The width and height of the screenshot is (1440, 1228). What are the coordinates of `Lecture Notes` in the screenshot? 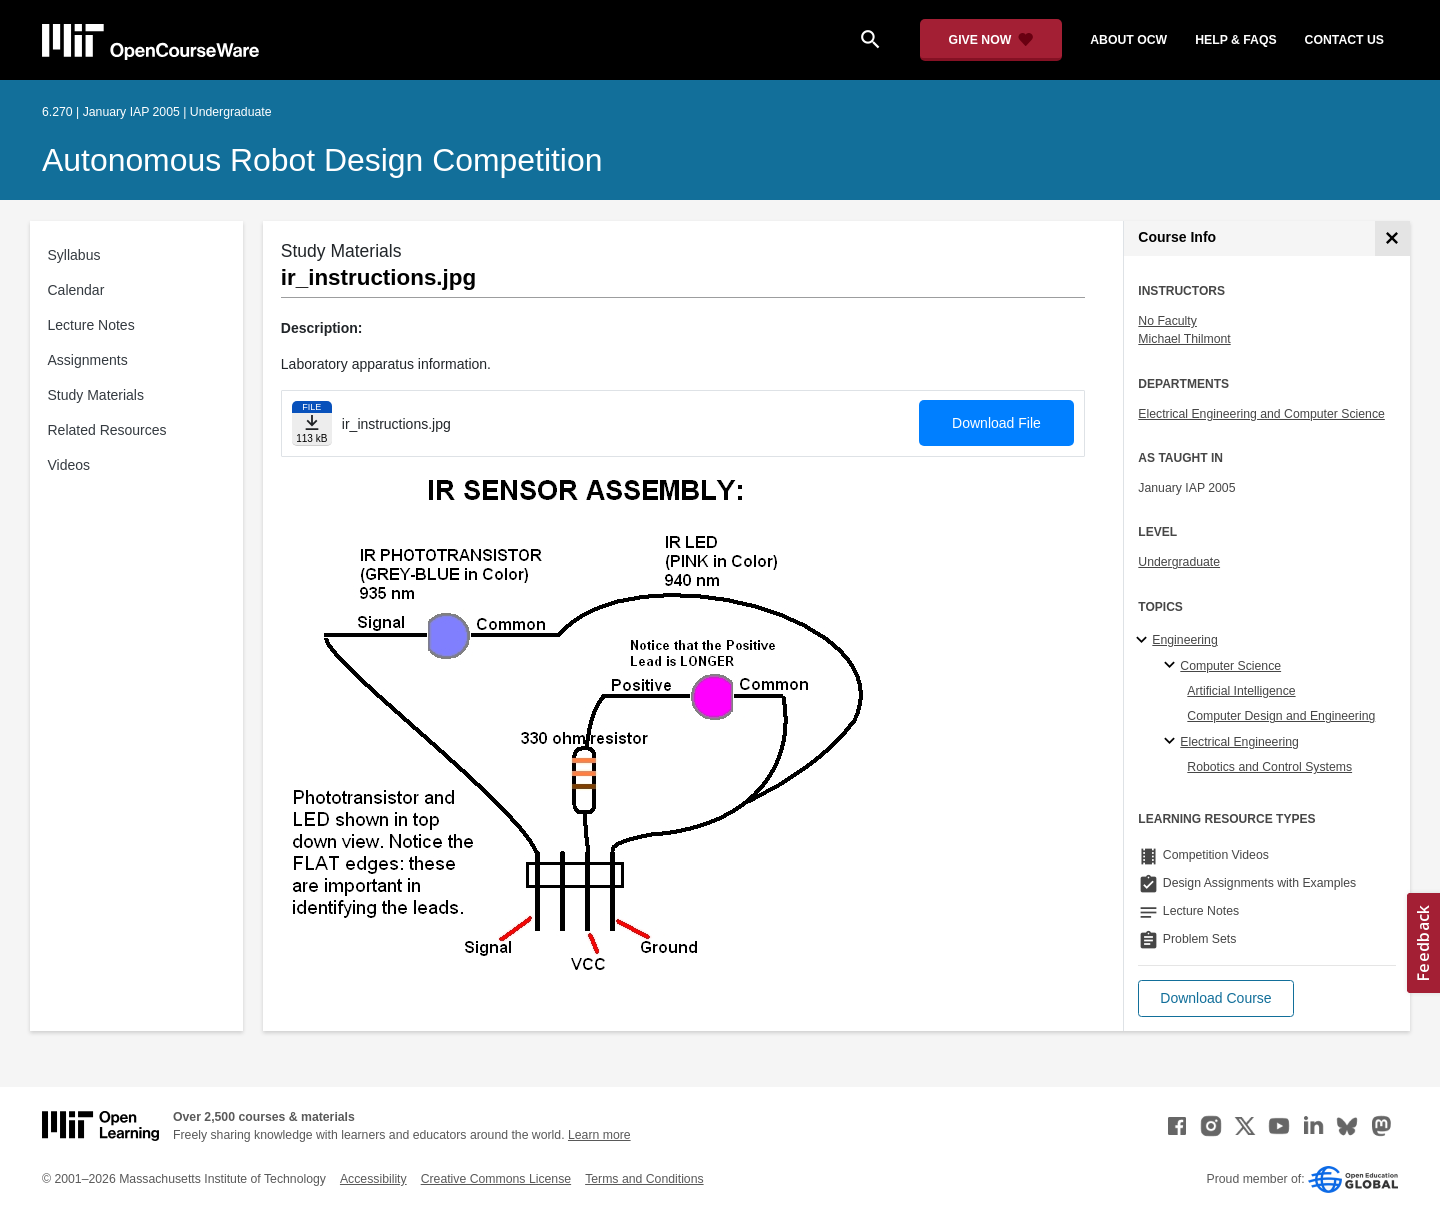 It's located at (91, 325).